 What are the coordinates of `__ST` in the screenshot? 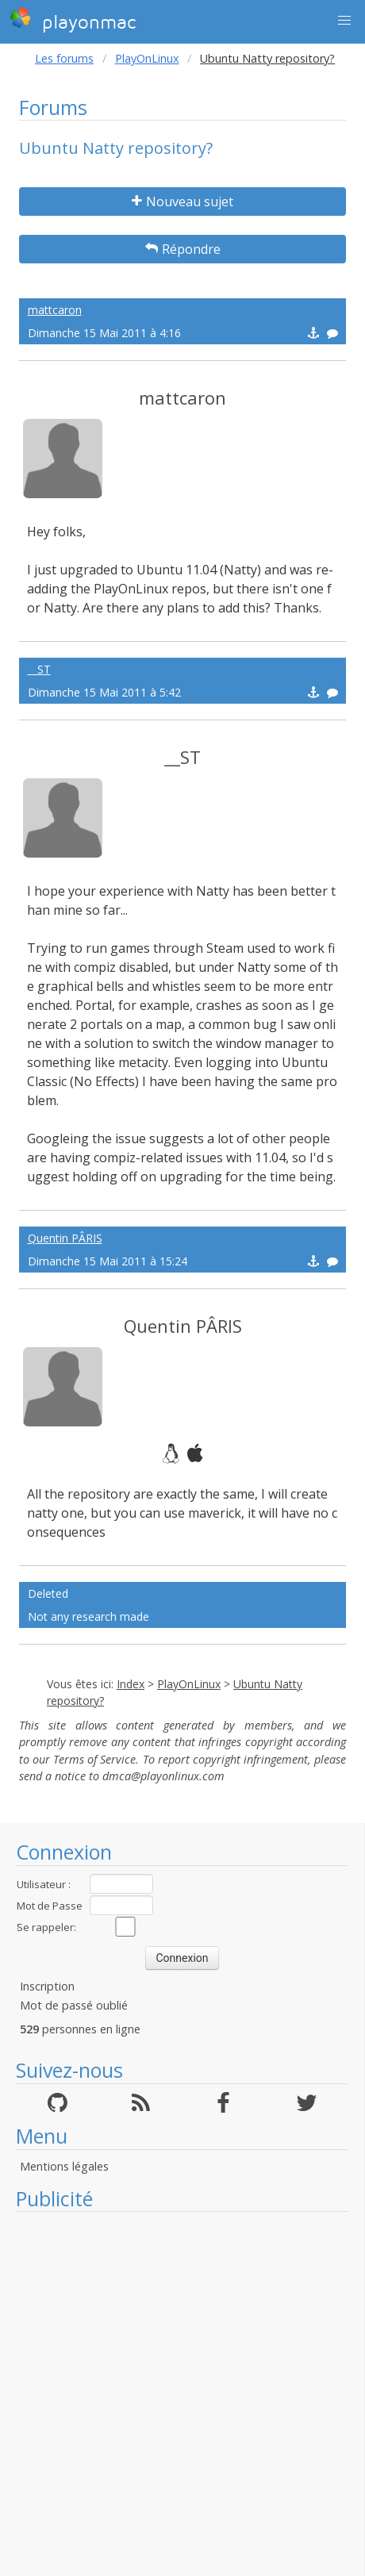 It's located at (39, 669).